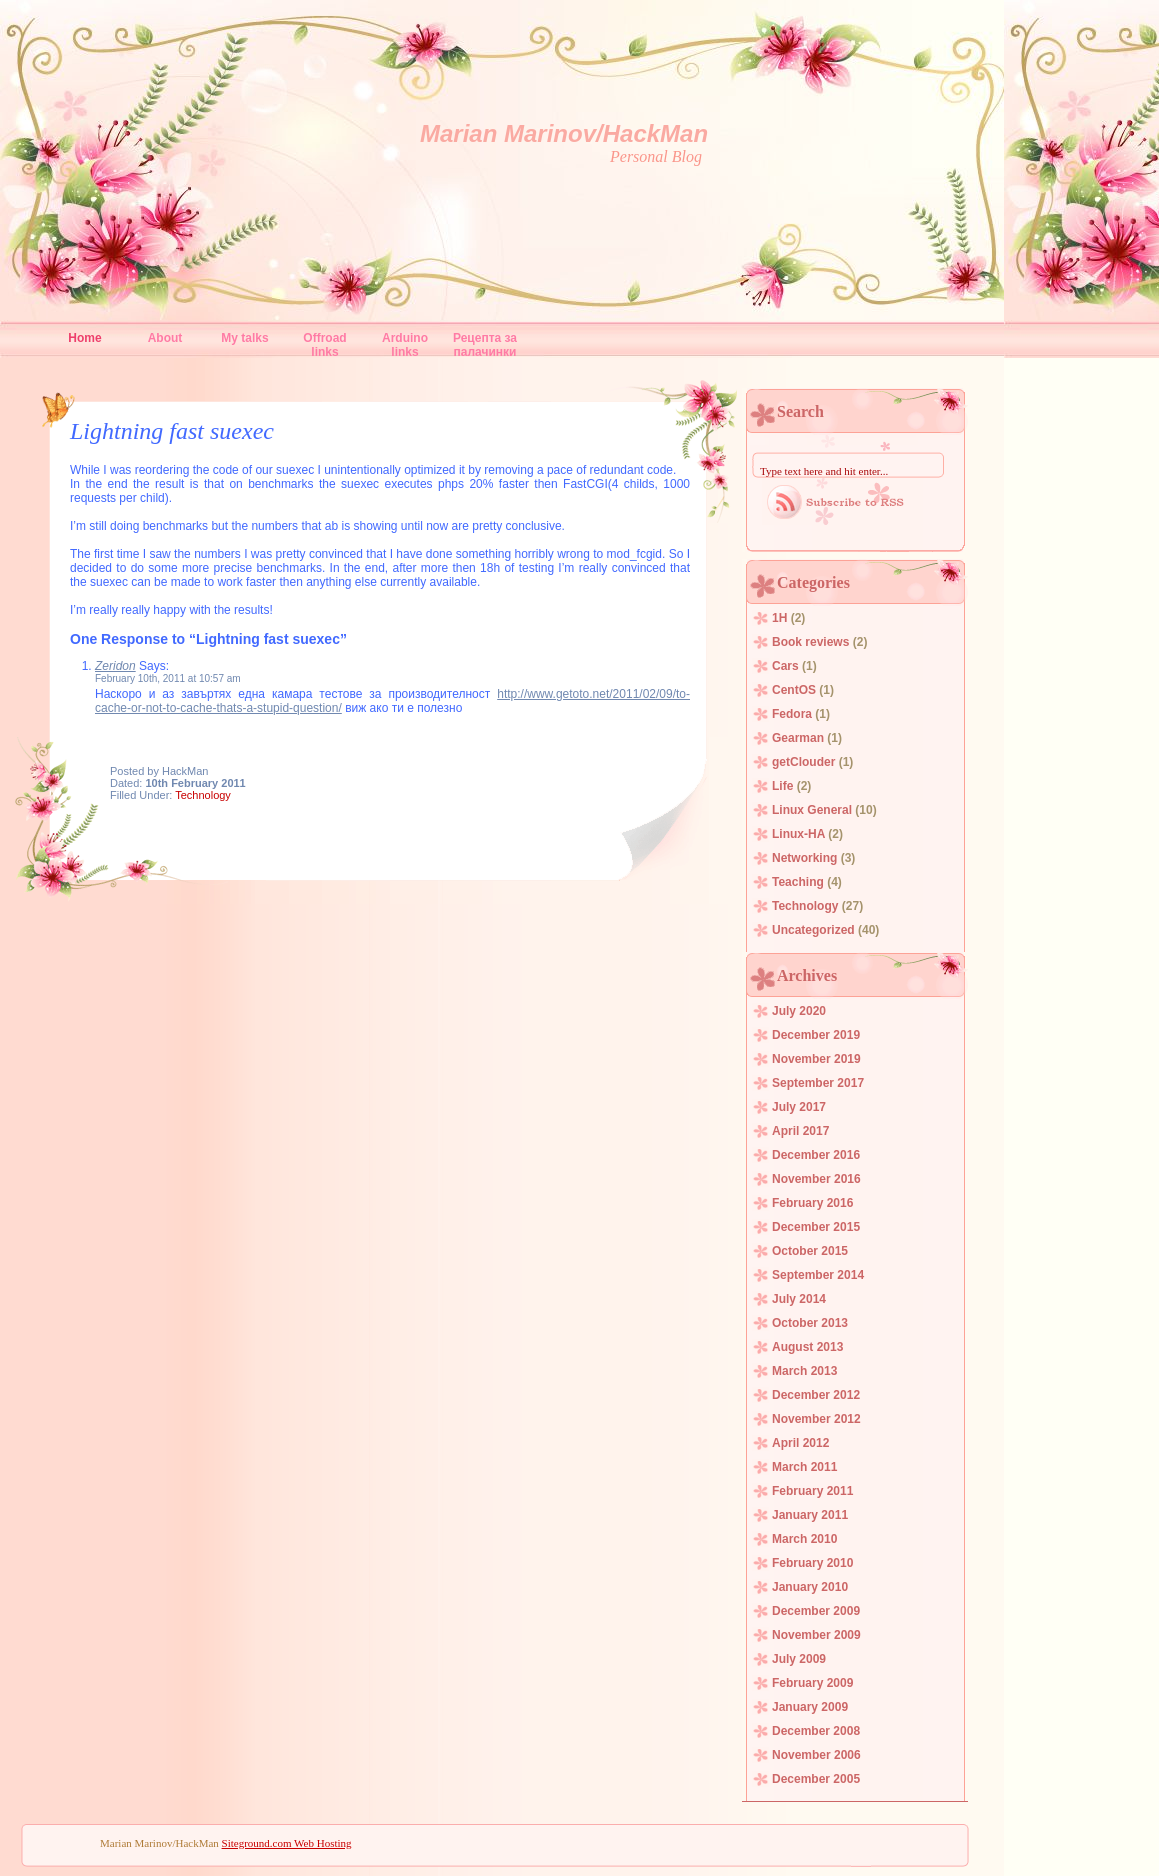  What do you see at coordinates (810, 642) in the screenshot?
I see `Book reviews` at bounding box center [810, 642].